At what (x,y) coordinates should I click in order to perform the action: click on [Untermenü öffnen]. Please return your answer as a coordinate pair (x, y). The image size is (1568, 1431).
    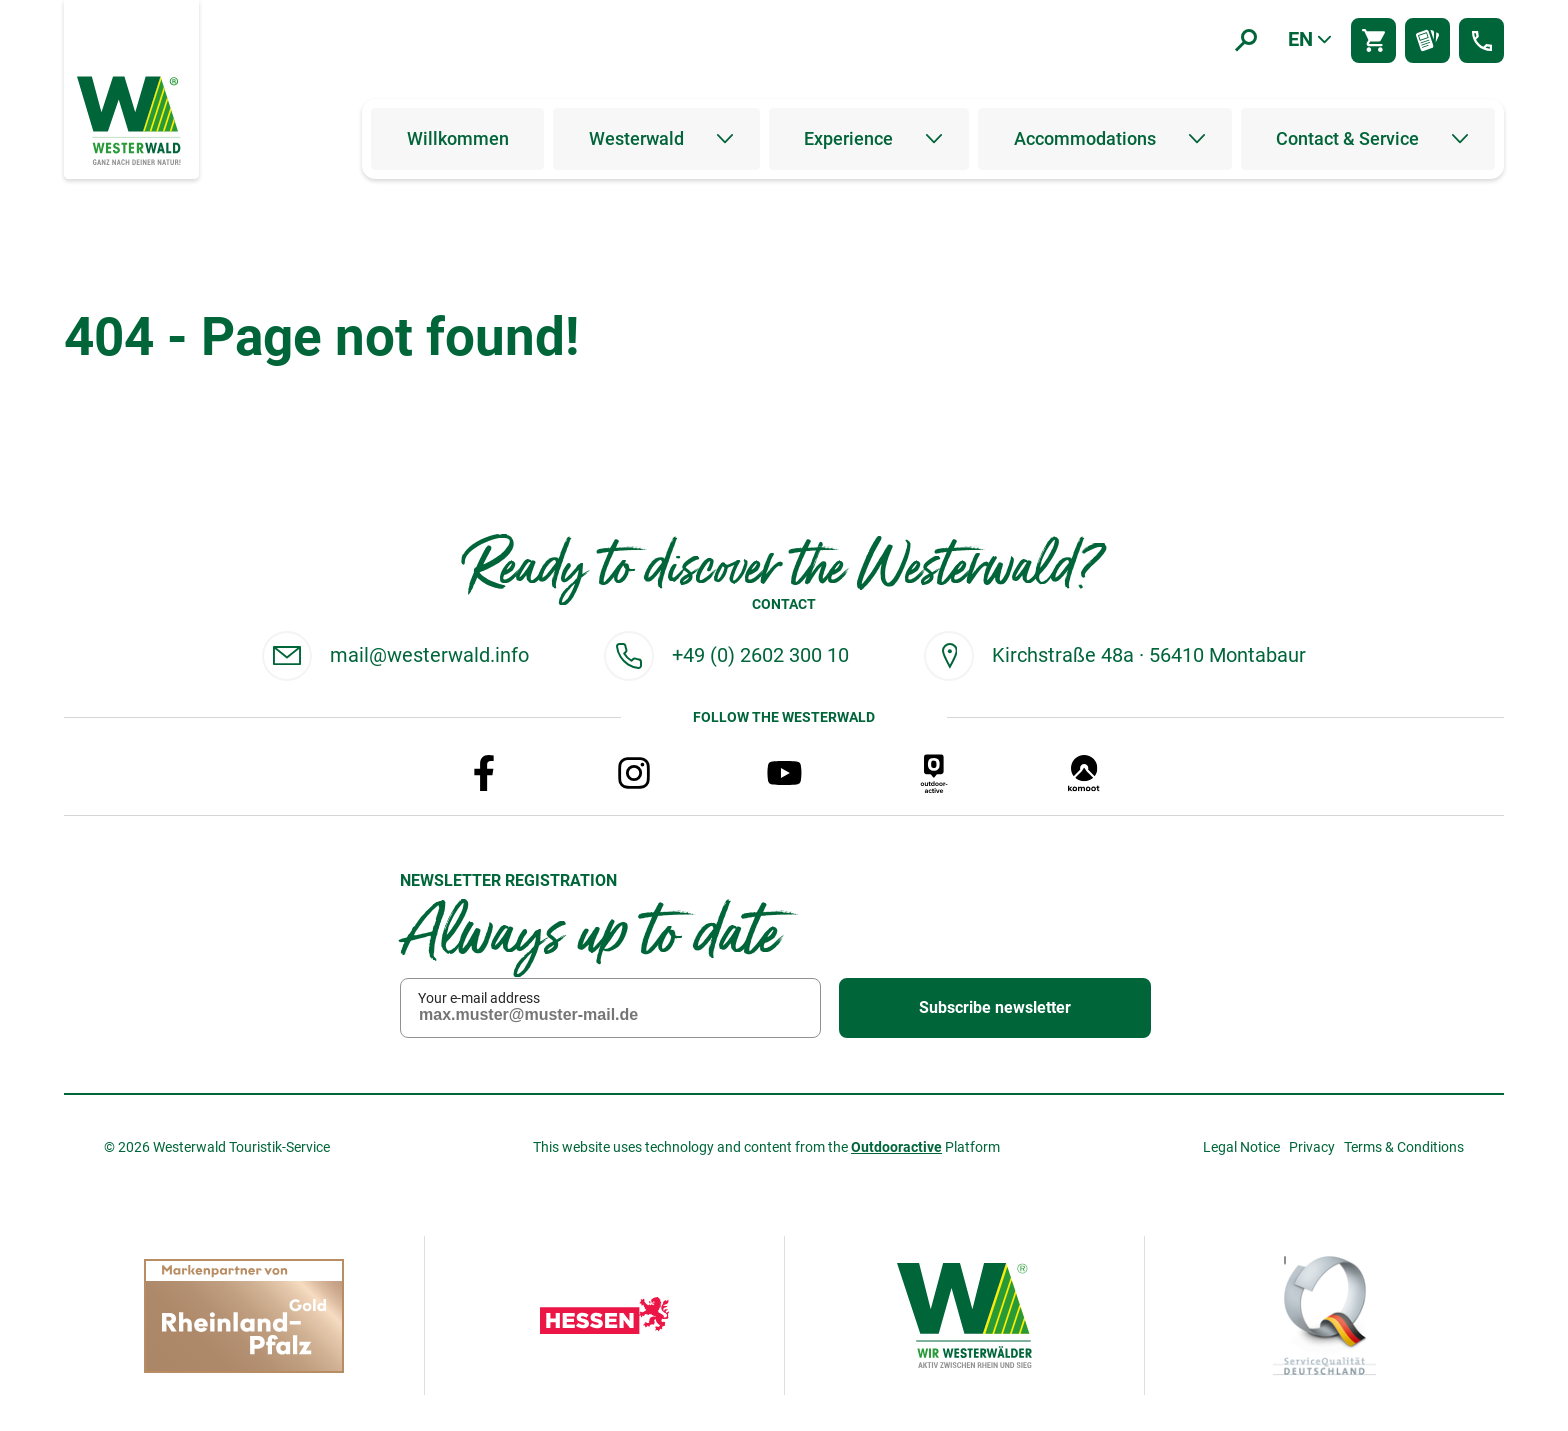
    Looking at the image, I should click on (725, 139).